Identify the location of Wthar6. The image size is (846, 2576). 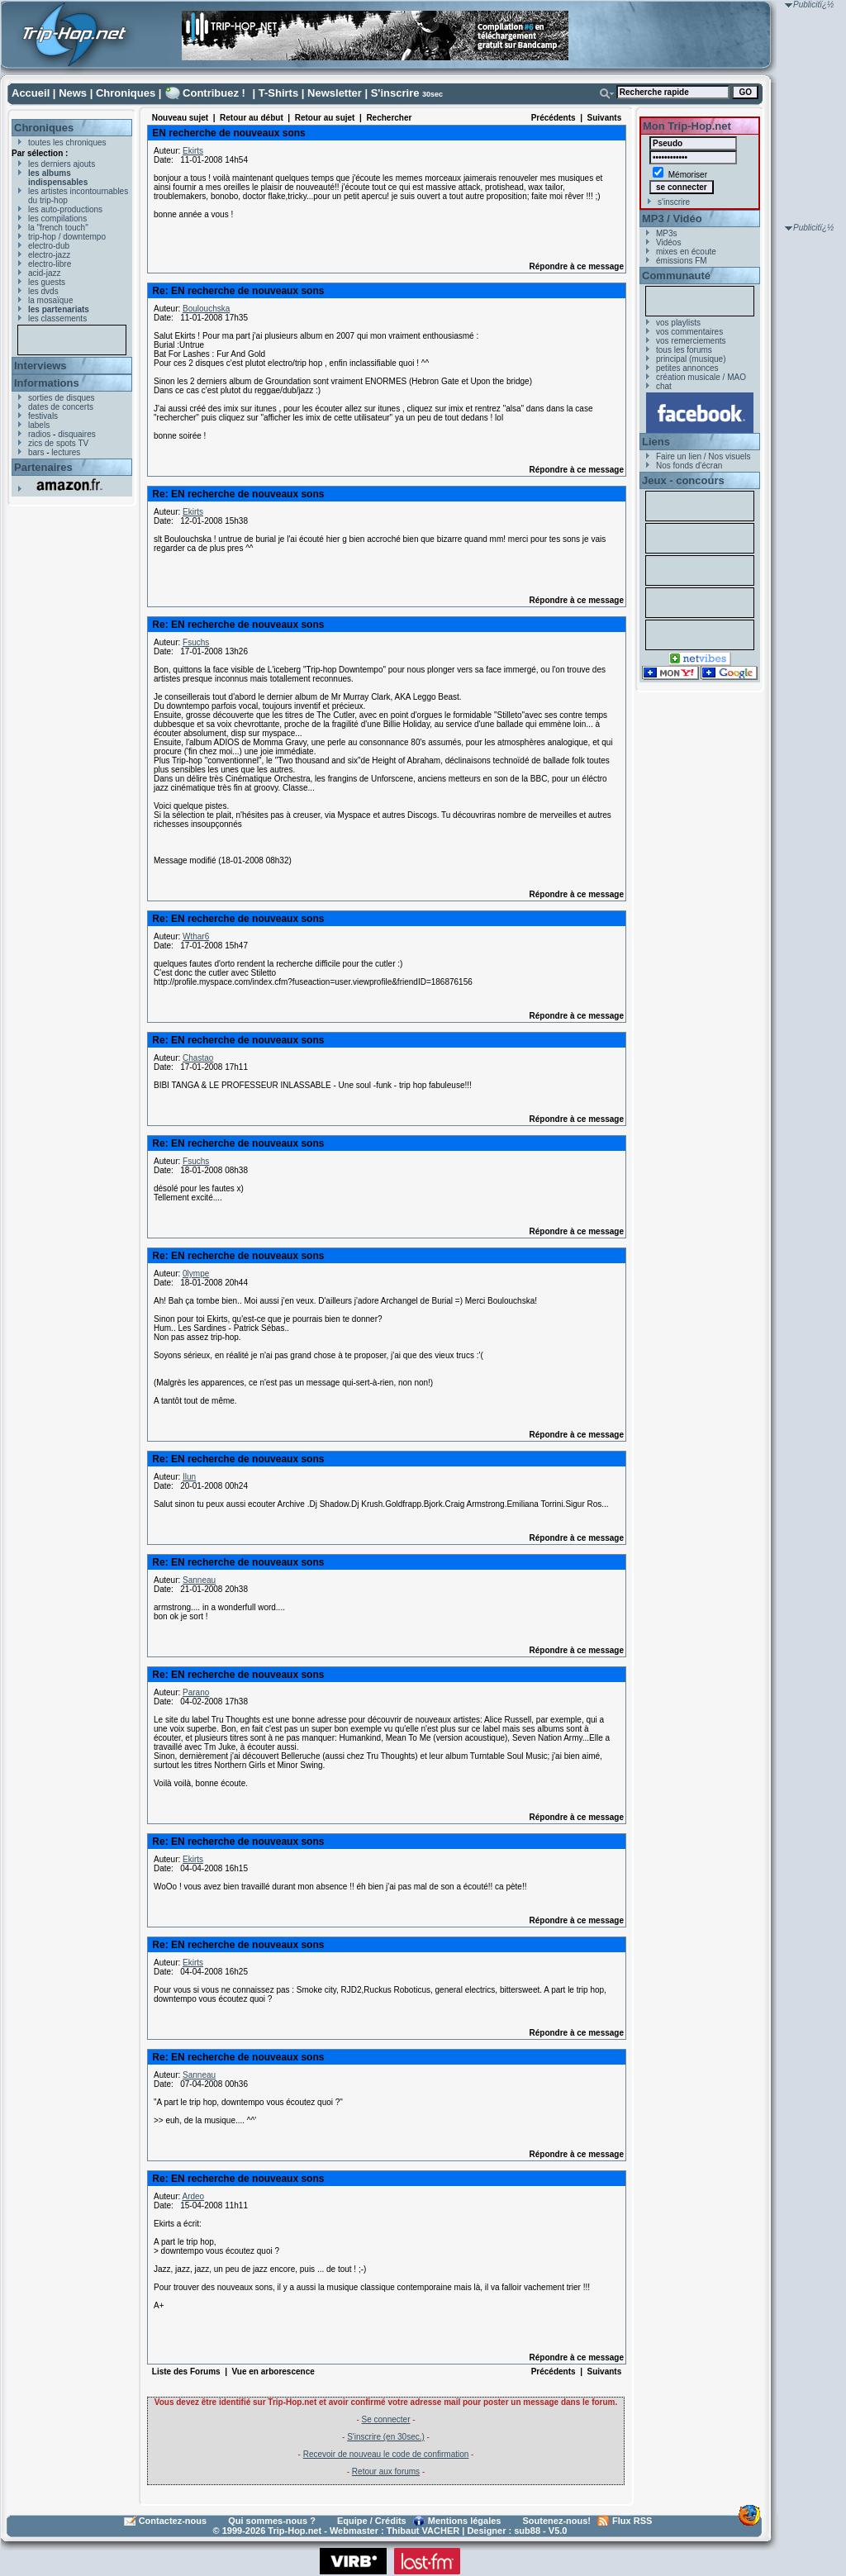
(196, 936).